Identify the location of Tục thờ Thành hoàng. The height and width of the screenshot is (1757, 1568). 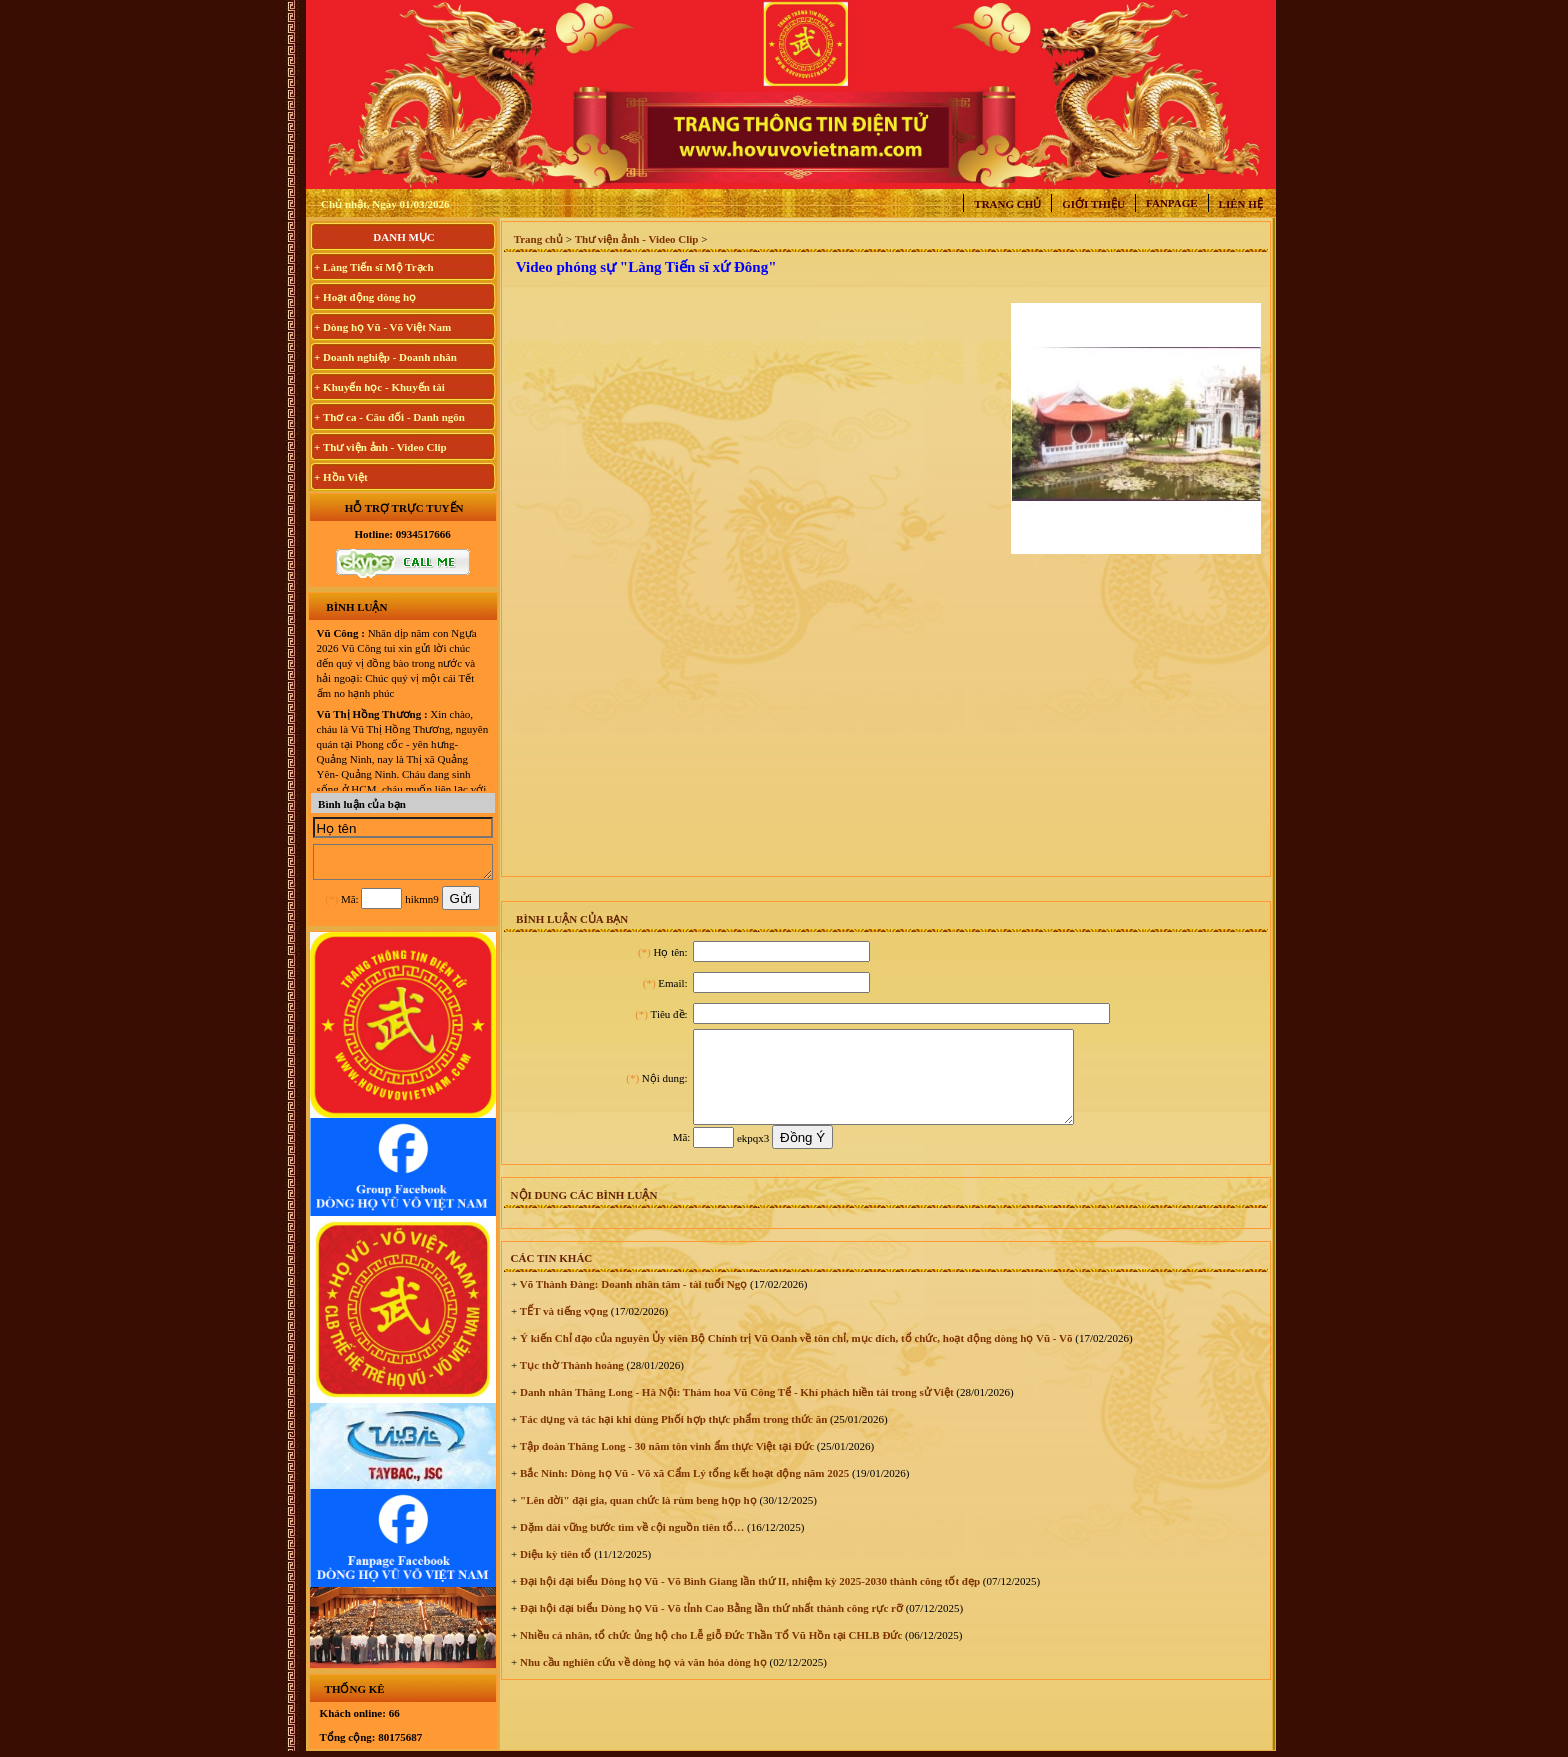
(570, 1383).